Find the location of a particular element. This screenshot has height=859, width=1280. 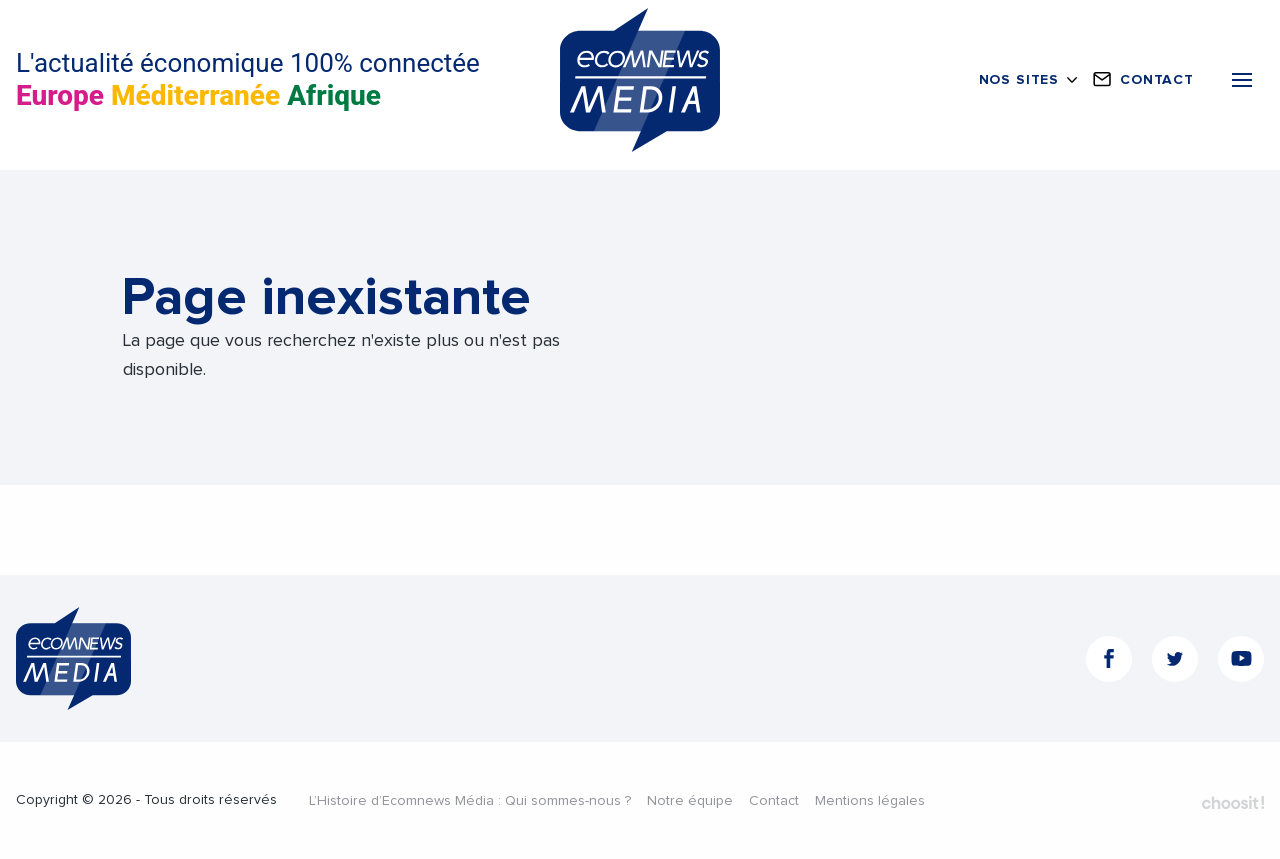

Mentions légales is located at coordinates (870, 801).